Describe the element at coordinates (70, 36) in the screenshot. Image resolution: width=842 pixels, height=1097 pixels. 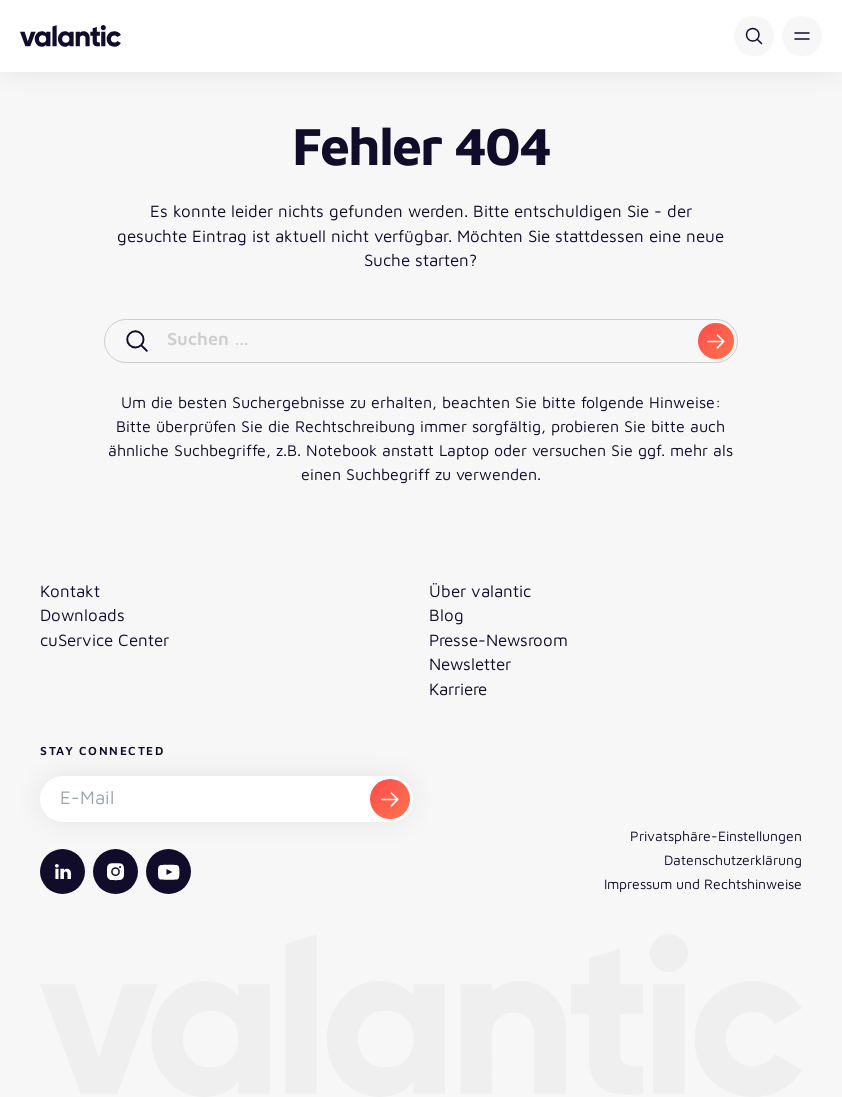
I see `[Zurück zur Startseite]` at that location.